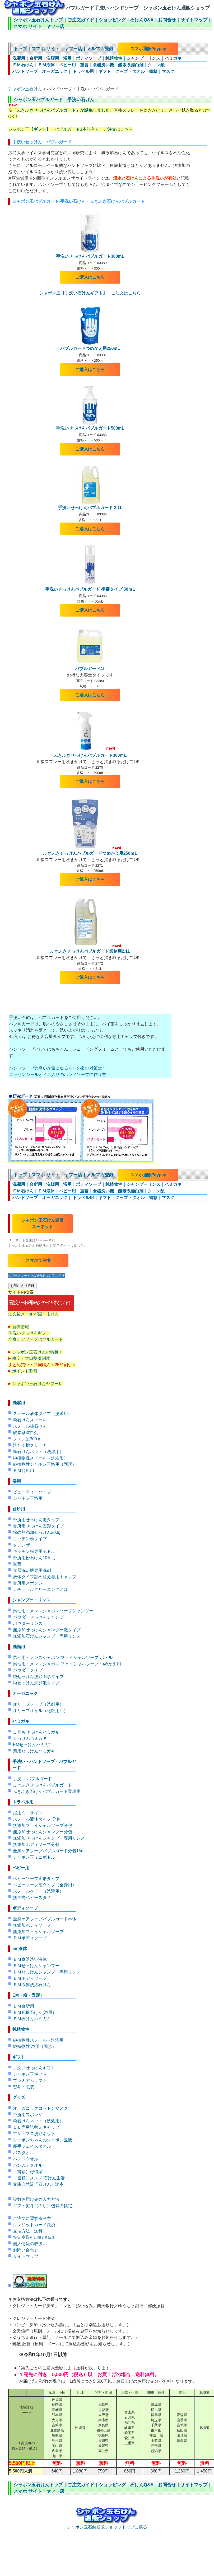 This screenshot has width=214, height=2576. Describe the element at coordinates (36, 1519) in the screenshot. I see `台所用せっけん泡タイプ` at that location.